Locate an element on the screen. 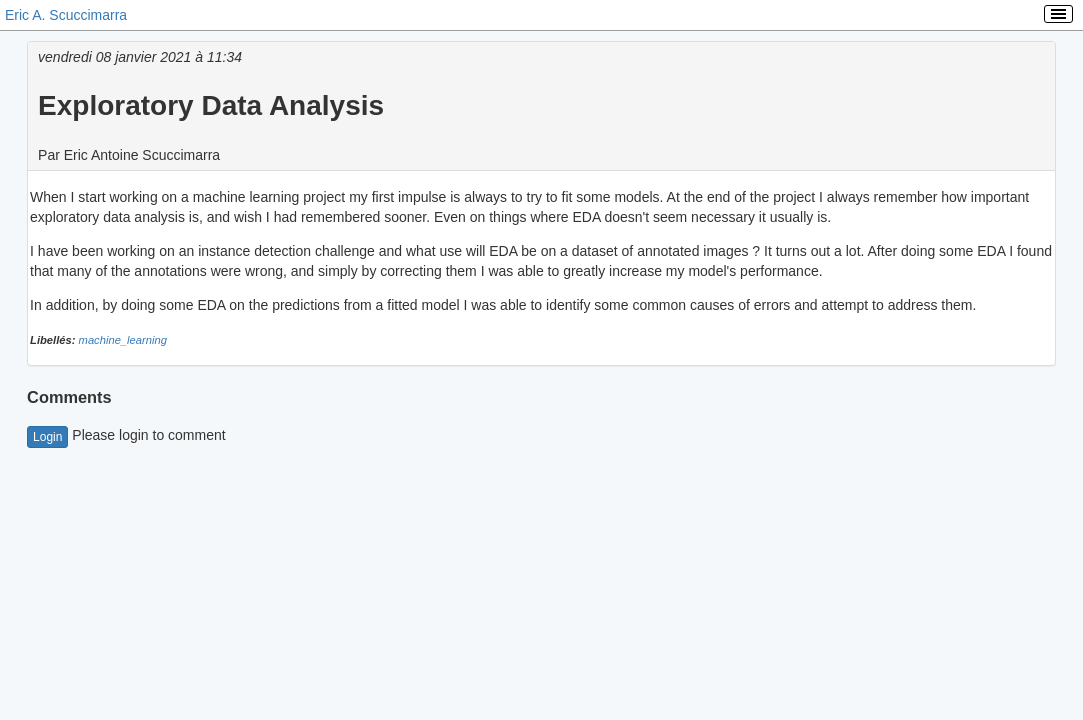  machine_learning is located at coordinates (123, 340).